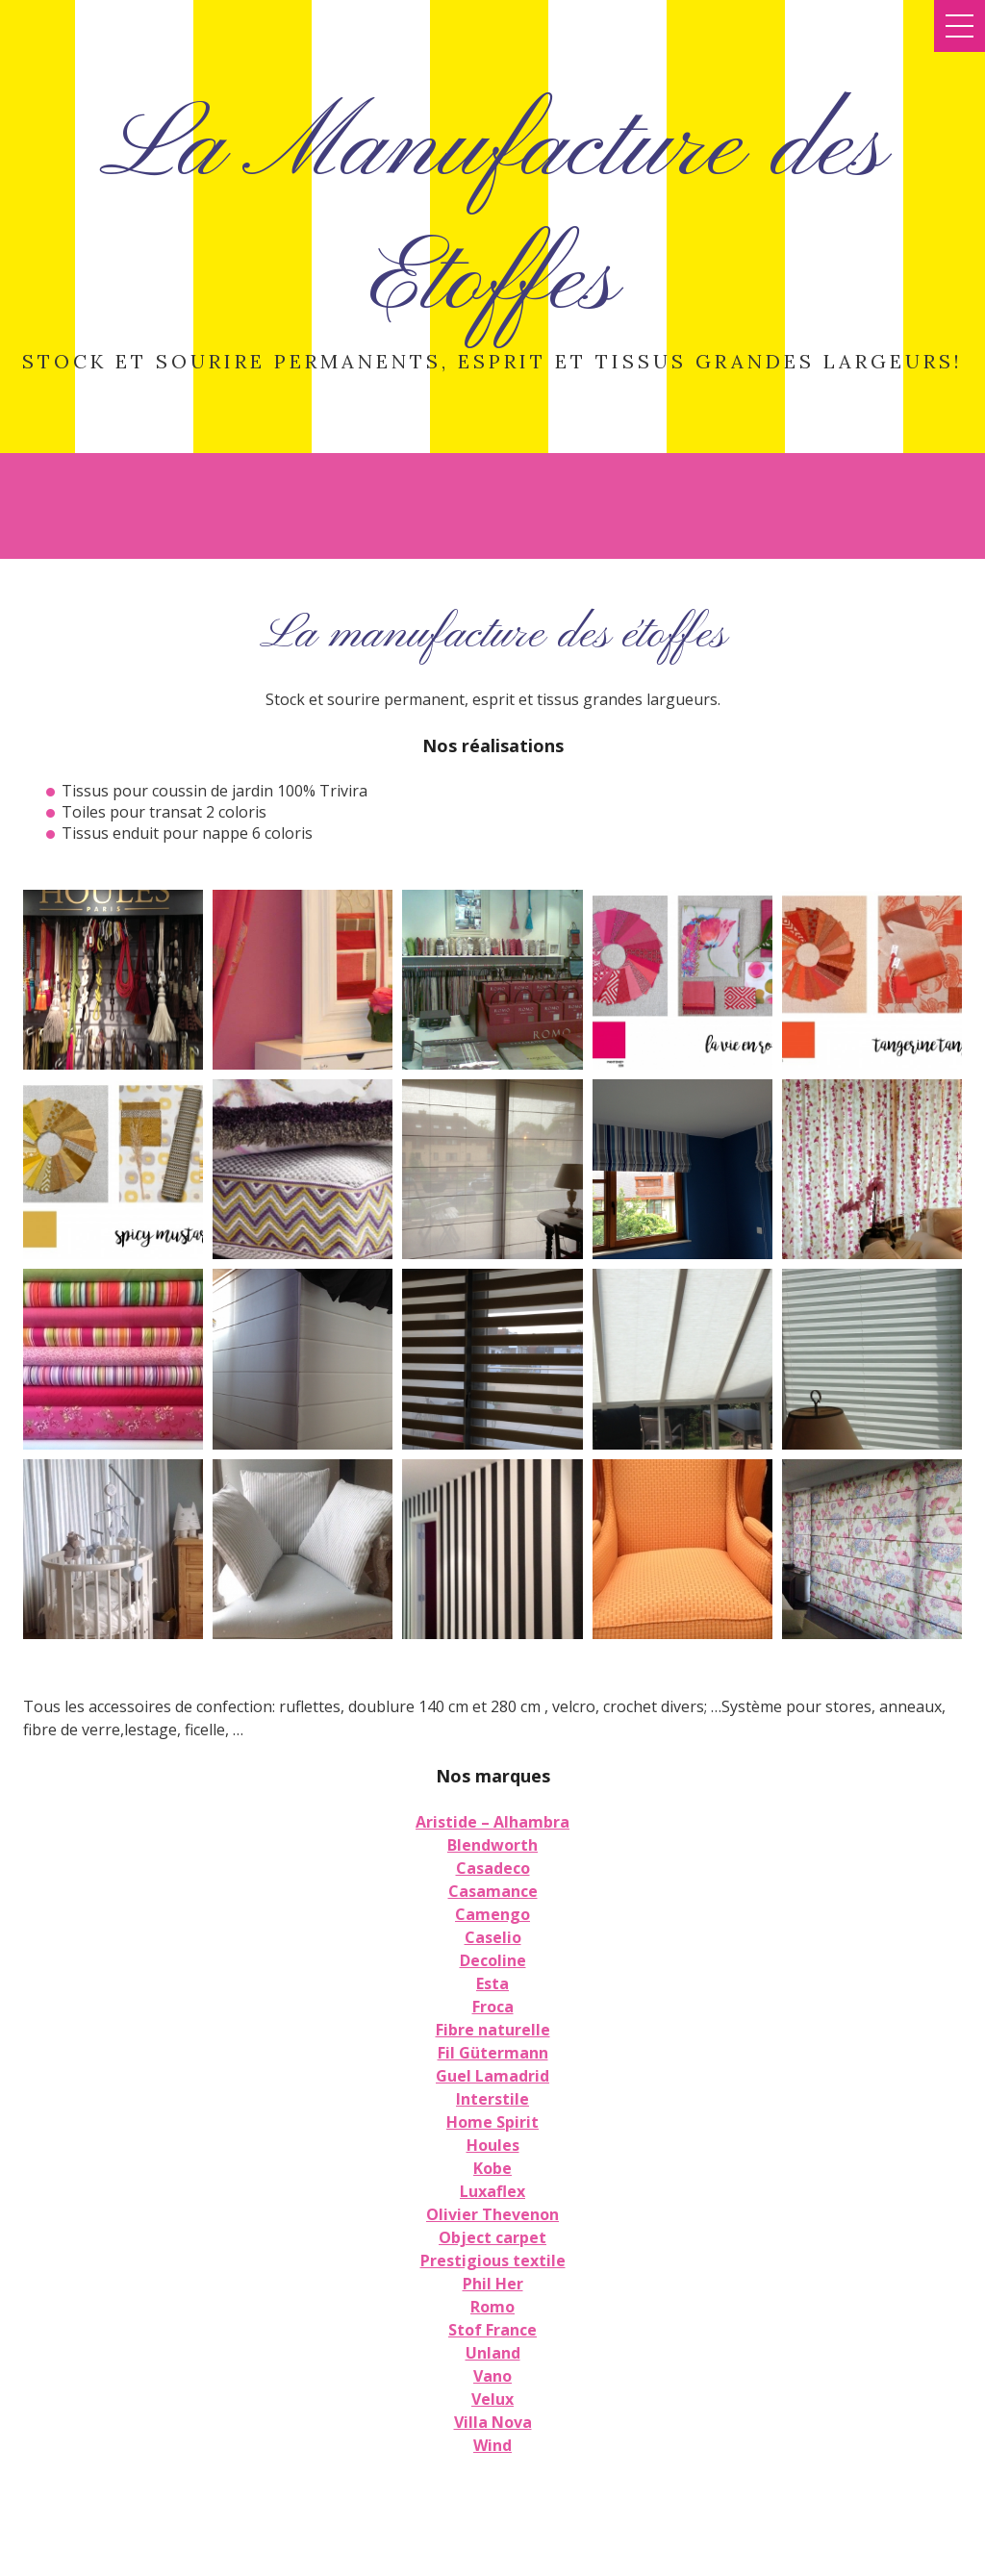  Describe the element at coordinates (493, 1868) in the screenshot. I see `Casadeco` at that location.